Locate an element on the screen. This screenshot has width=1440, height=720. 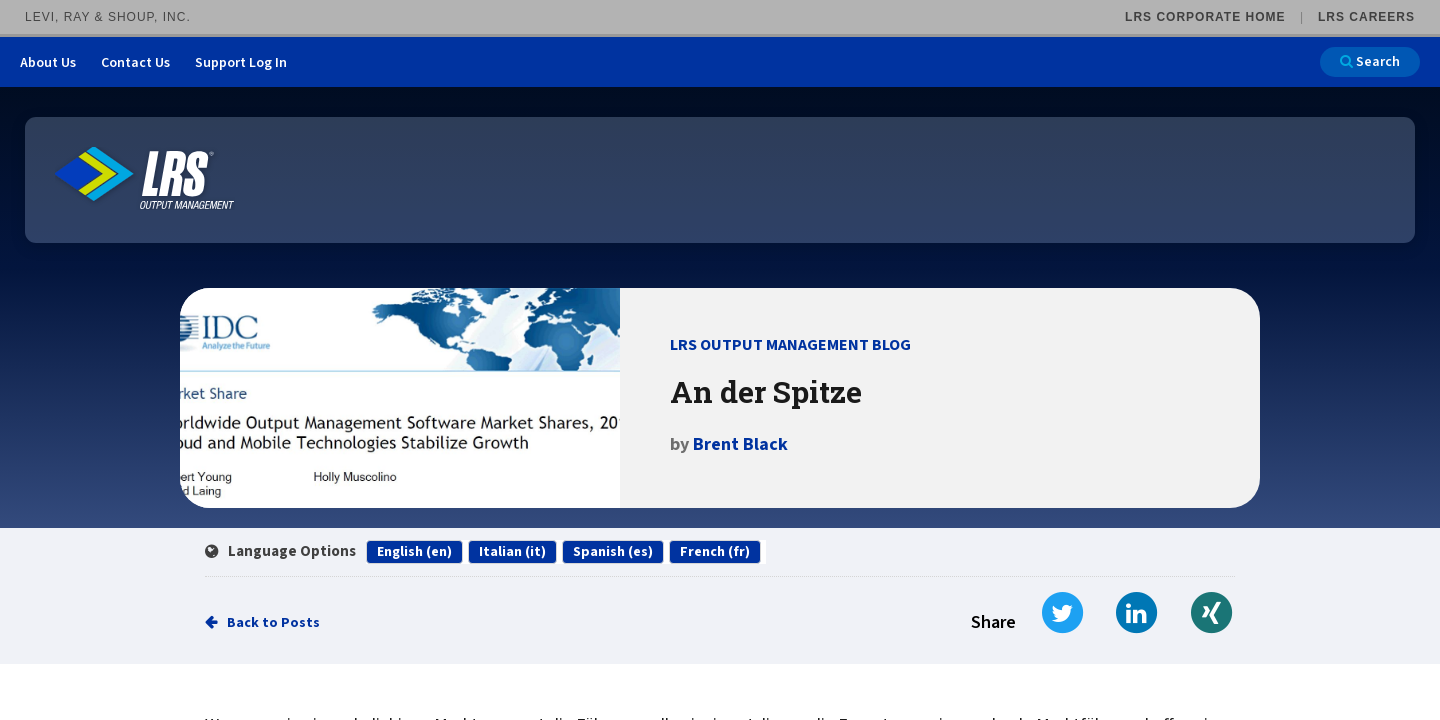
Support Log In is located at coordinates (241, 63).